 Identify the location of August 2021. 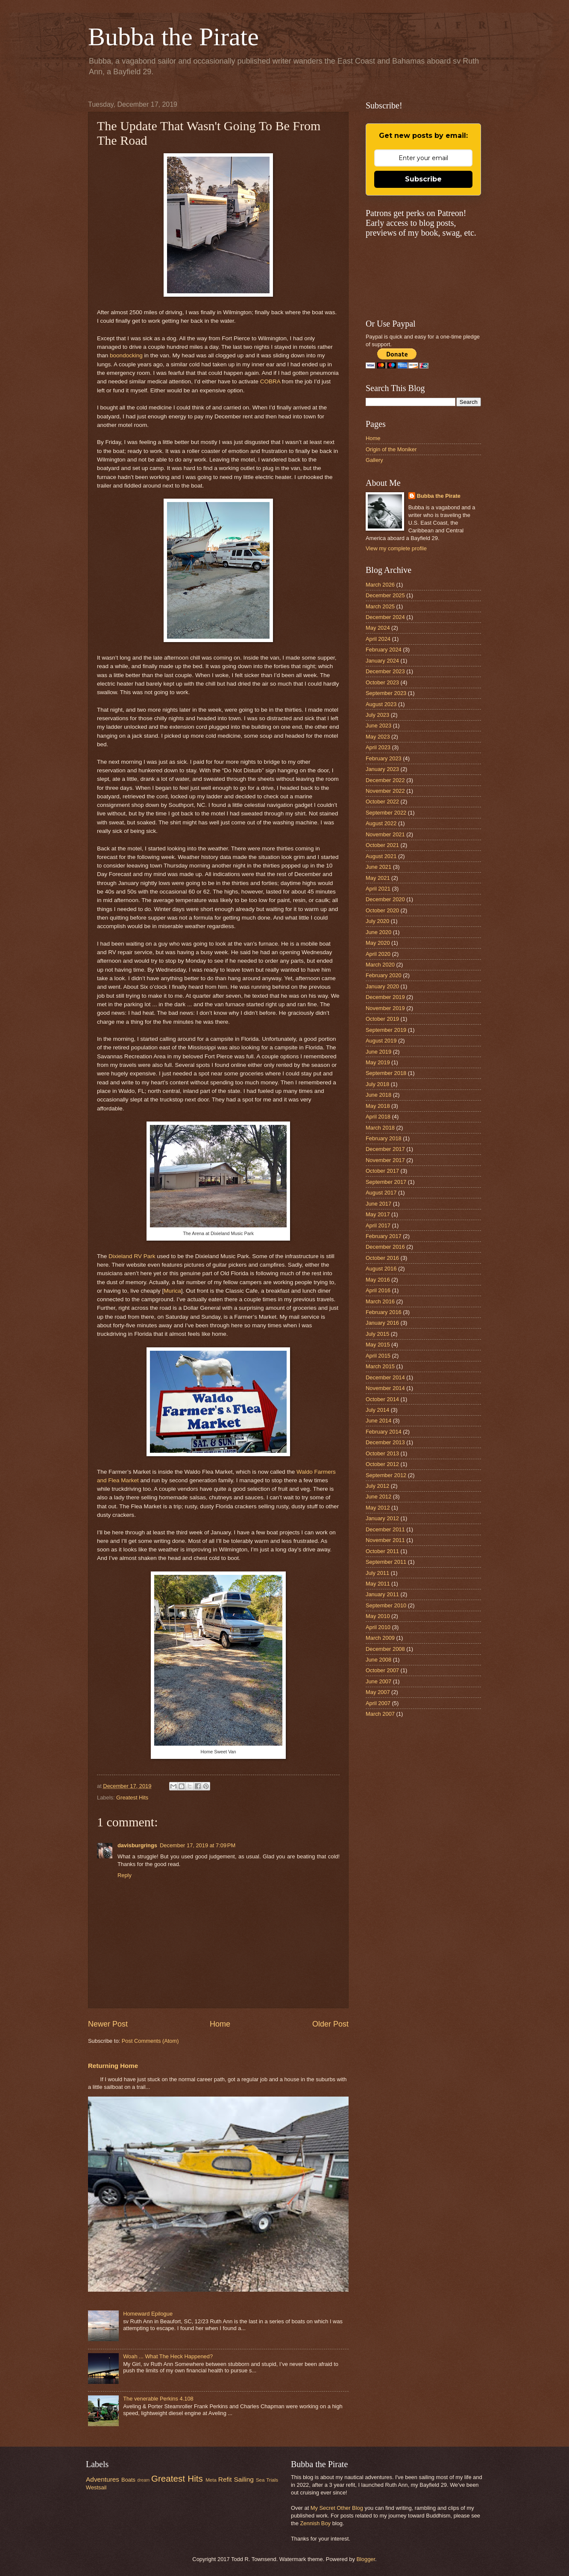
(381, 856).